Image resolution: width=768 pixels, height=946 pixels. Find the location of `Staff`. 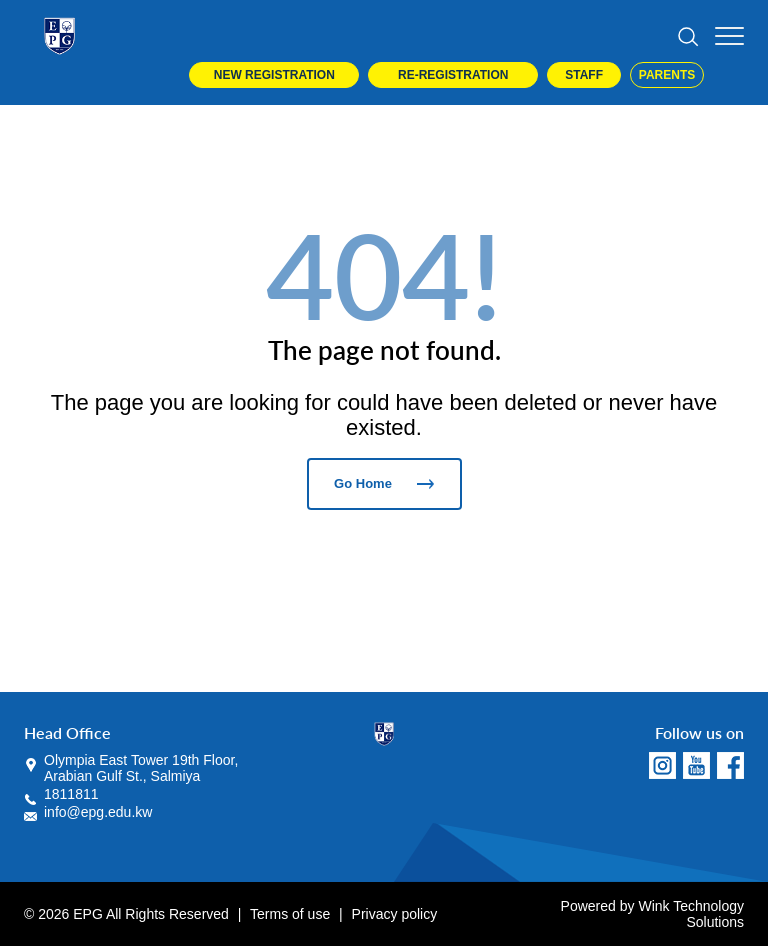

Staff is located at coordinates (584, 75).